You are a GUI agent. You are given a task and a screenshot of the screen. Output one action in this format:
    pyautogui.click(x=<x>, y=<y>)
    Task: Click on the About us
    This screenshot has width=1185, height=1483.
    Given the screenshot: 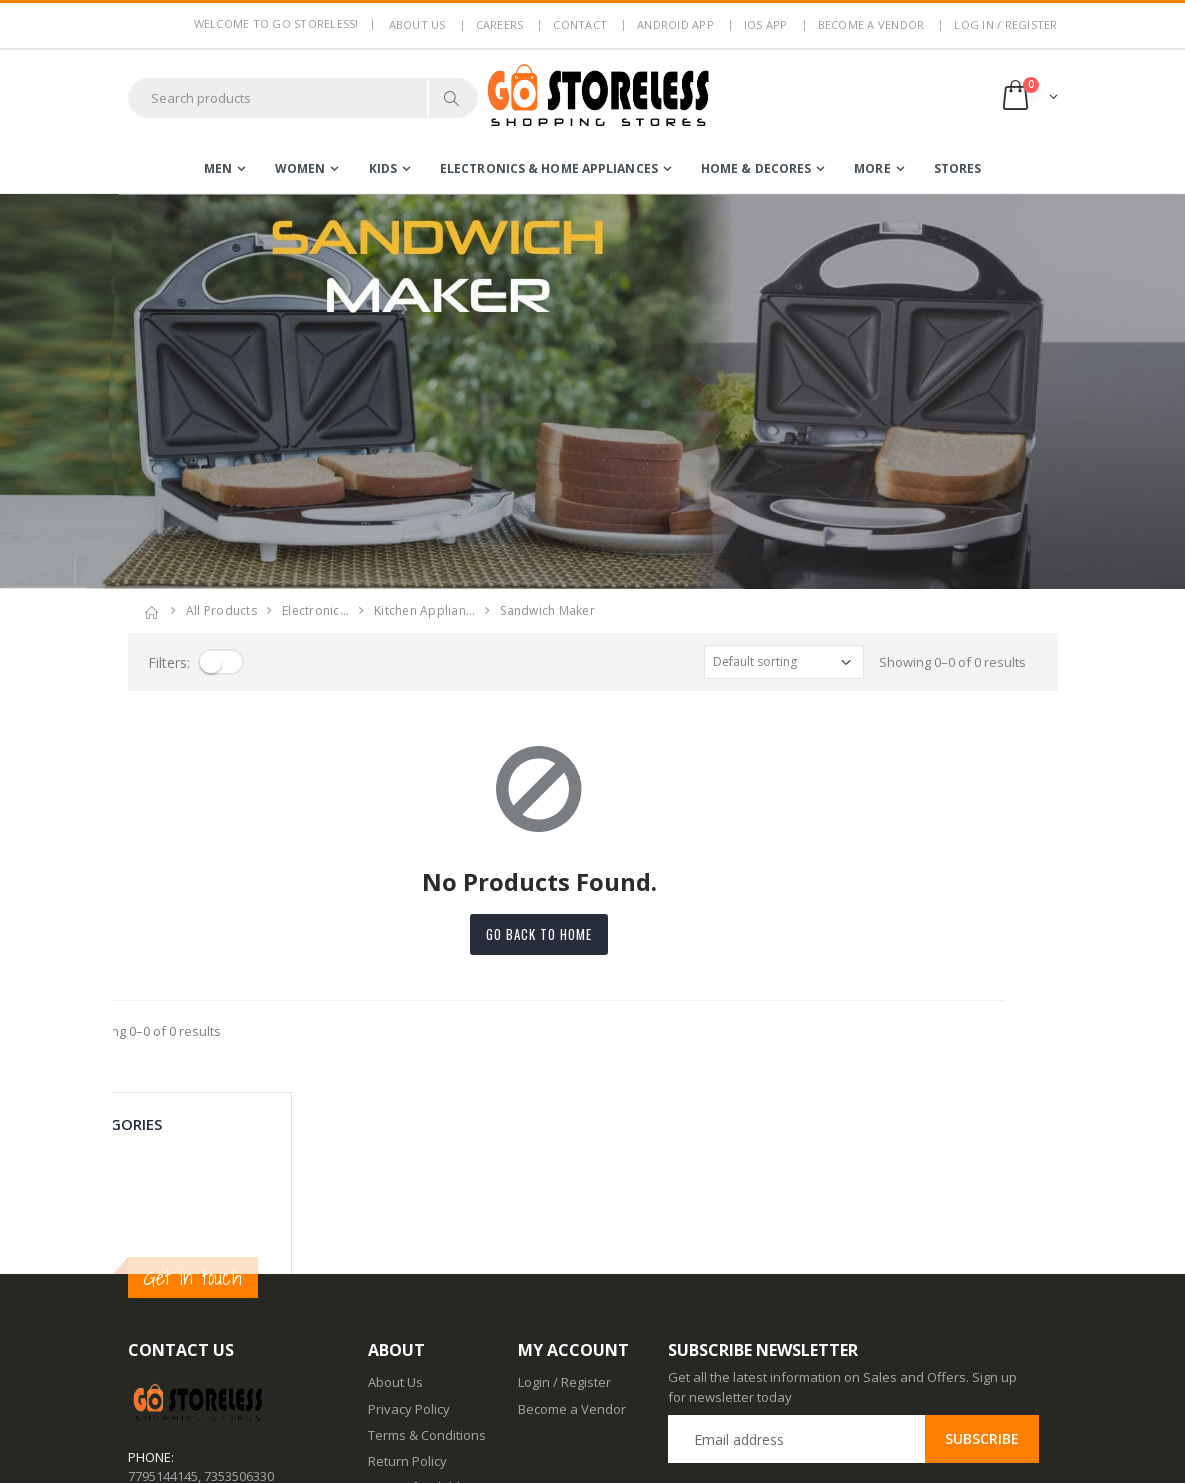 What is the action you would take?
    pyautogui.click(x=417, y=24)
    